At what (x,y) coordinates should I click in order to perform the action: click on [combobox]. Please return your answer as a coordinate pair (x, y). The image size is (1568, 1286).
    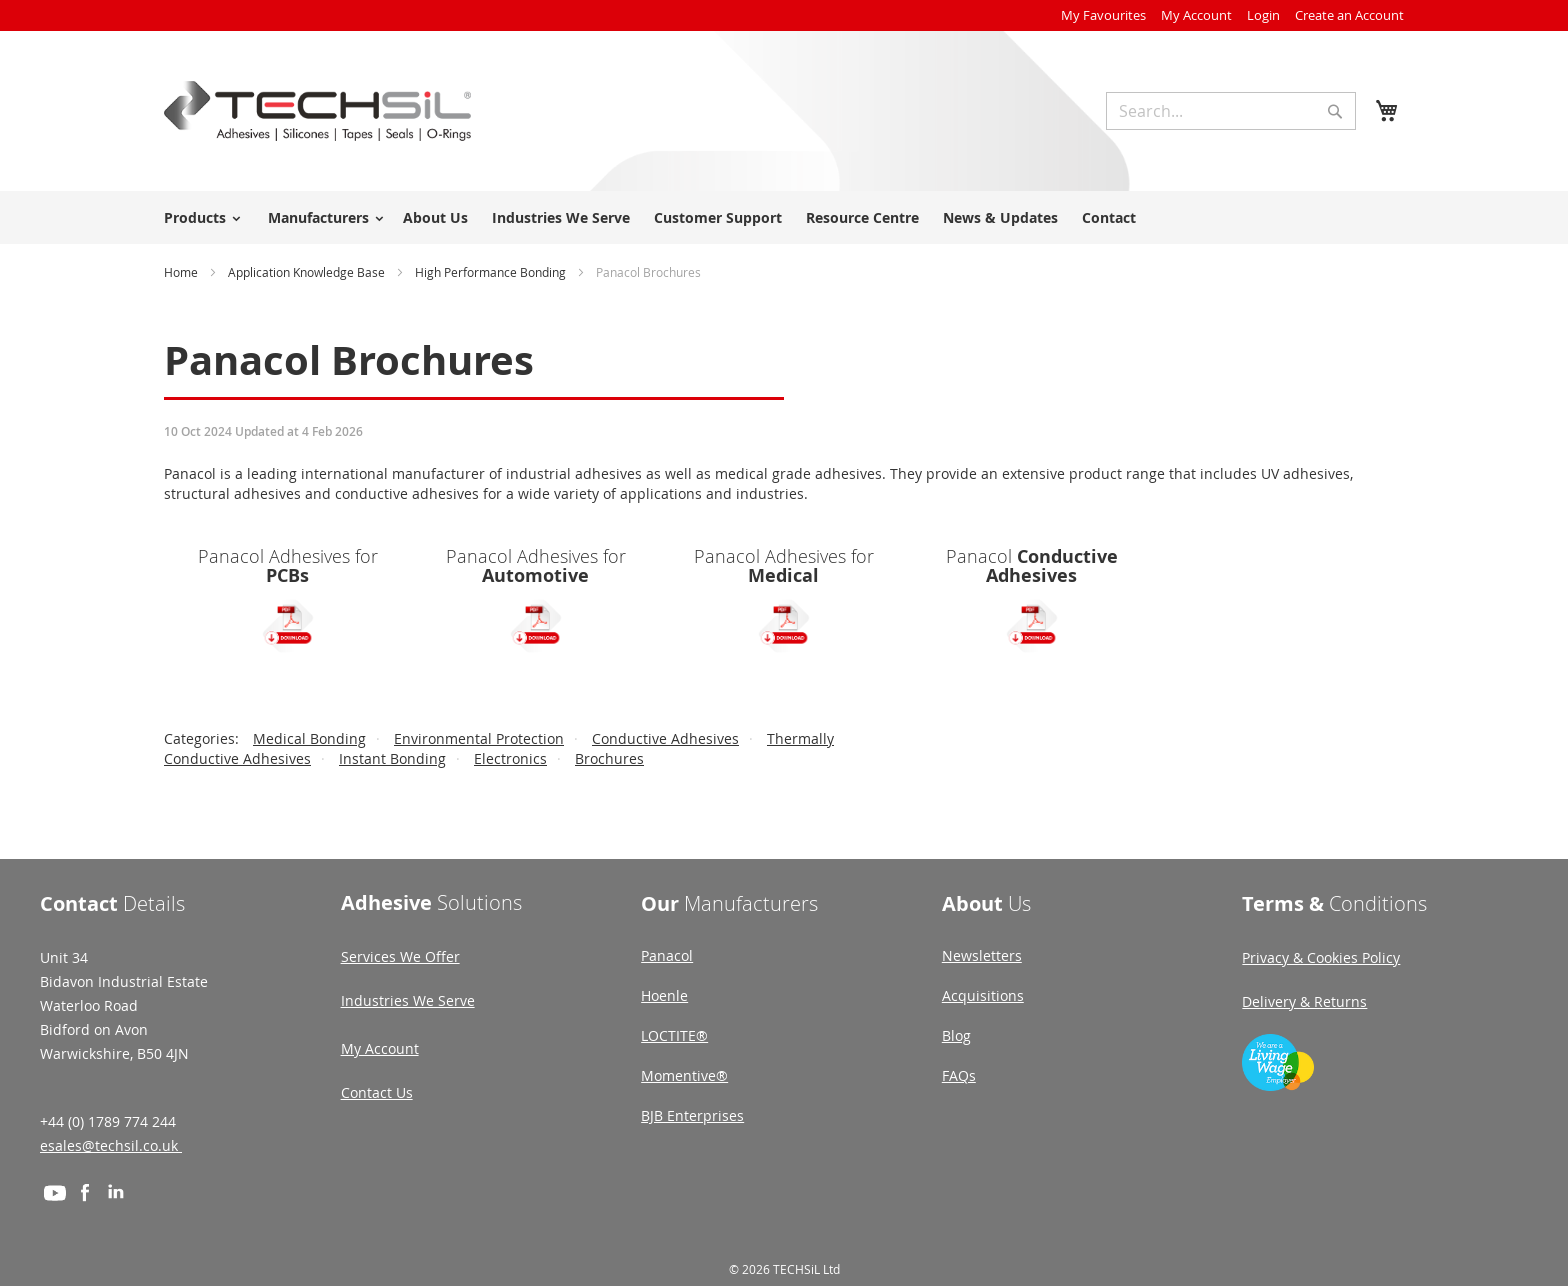
    Looking at the image, I should click on (1231, 111).